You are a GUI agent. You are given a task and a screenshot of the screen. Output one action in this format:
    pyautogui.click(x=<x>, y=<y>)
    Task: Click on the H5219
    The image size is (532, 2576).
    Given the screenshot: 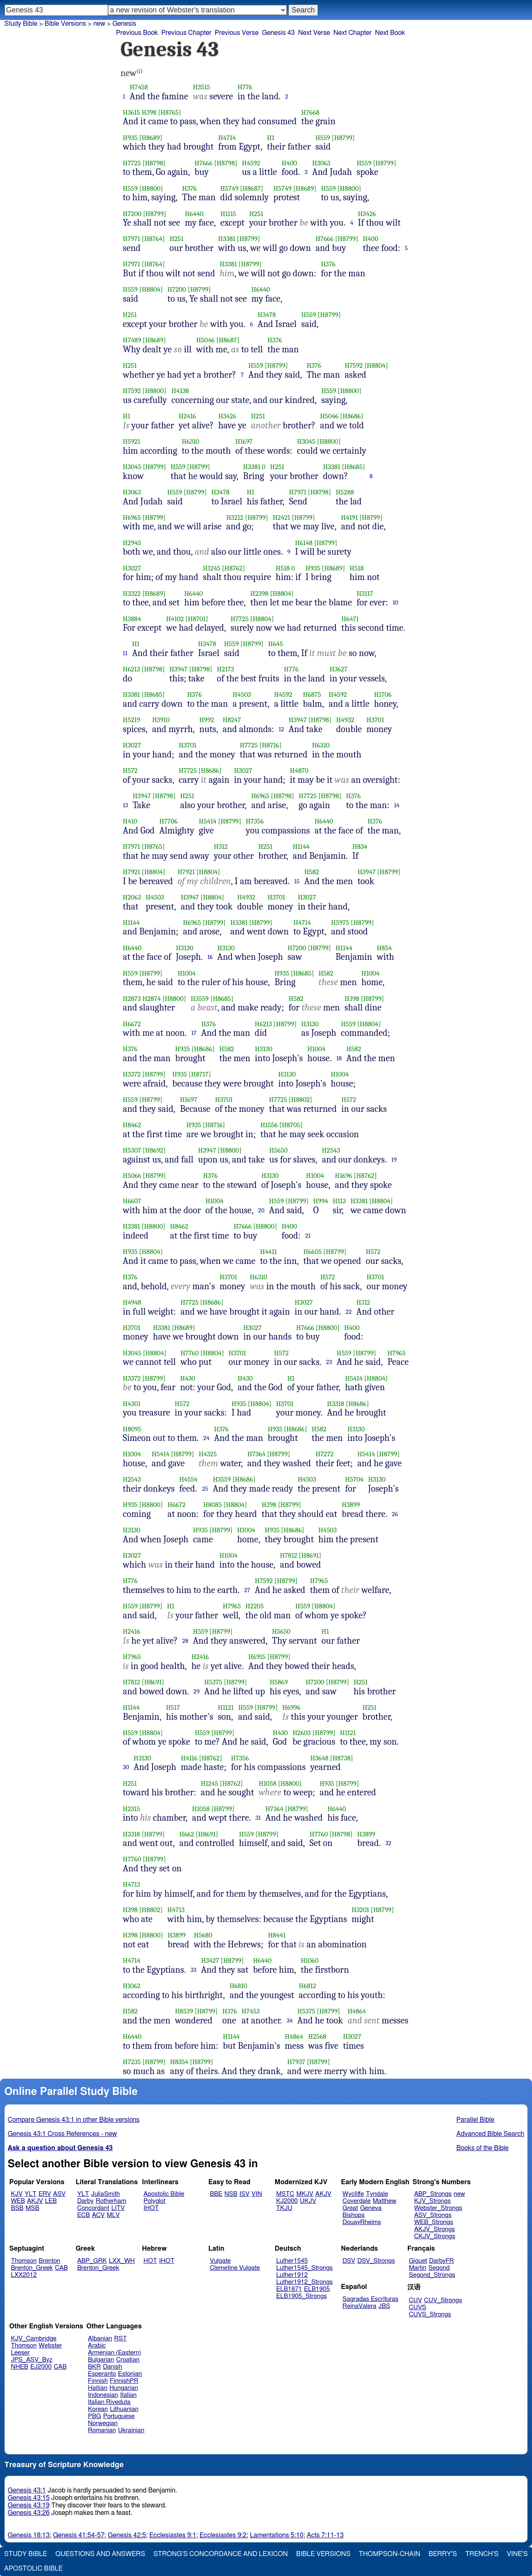 What is the action you would take?
    pyautogui.click(x=131, y=720)
    